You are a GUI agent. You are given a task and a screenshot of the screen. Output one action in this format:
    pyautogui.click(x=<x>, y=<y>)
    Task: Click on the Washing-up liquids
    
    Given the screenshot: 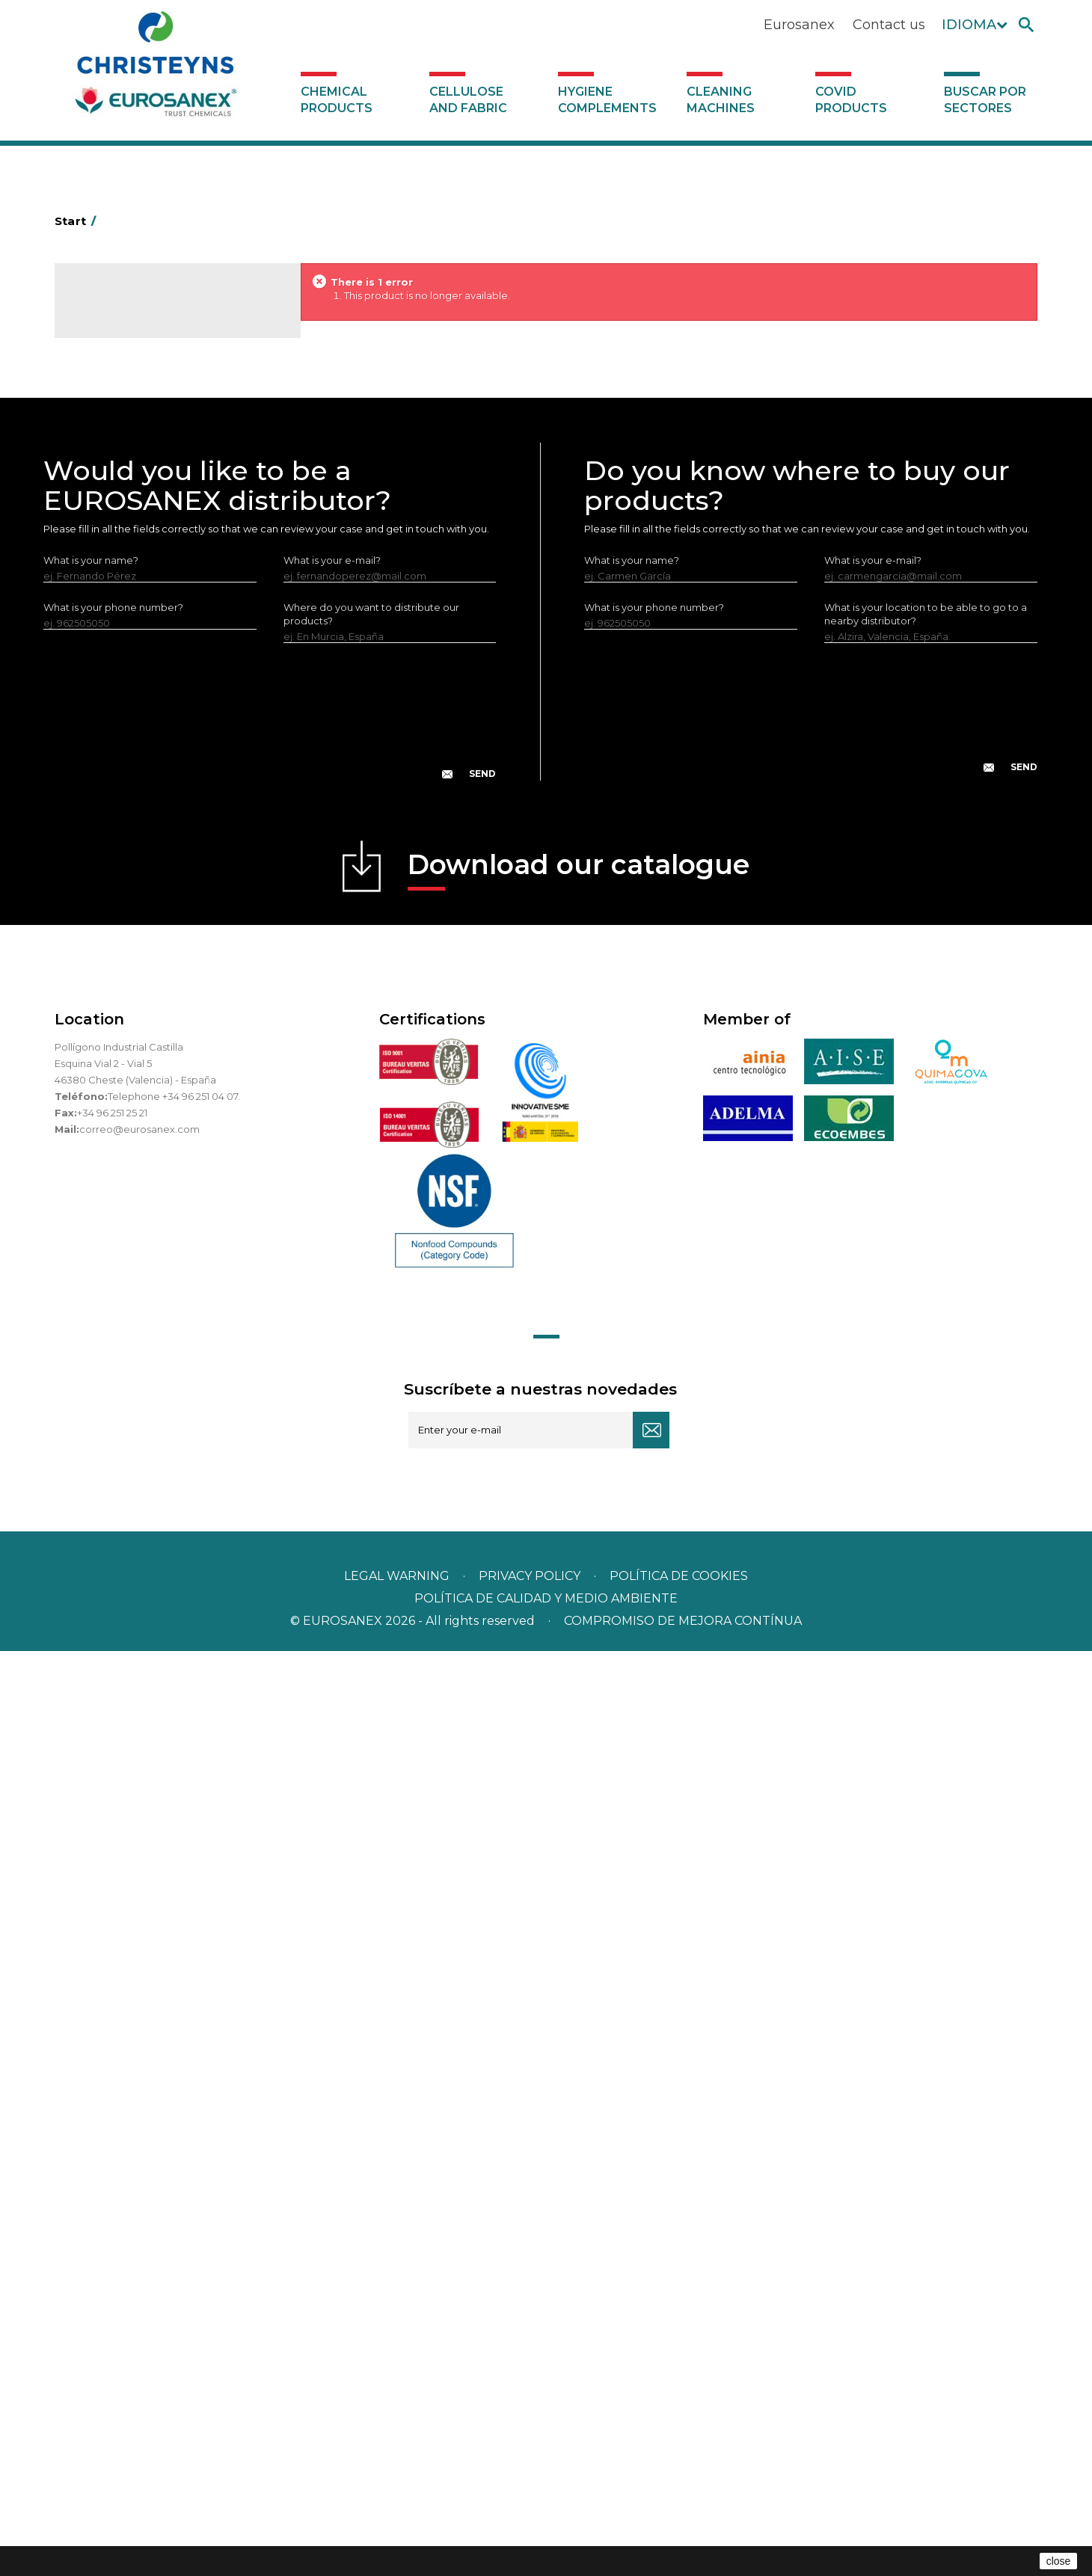 What is the action you would take?
    pyautogui.click(x=128, y=686)
    